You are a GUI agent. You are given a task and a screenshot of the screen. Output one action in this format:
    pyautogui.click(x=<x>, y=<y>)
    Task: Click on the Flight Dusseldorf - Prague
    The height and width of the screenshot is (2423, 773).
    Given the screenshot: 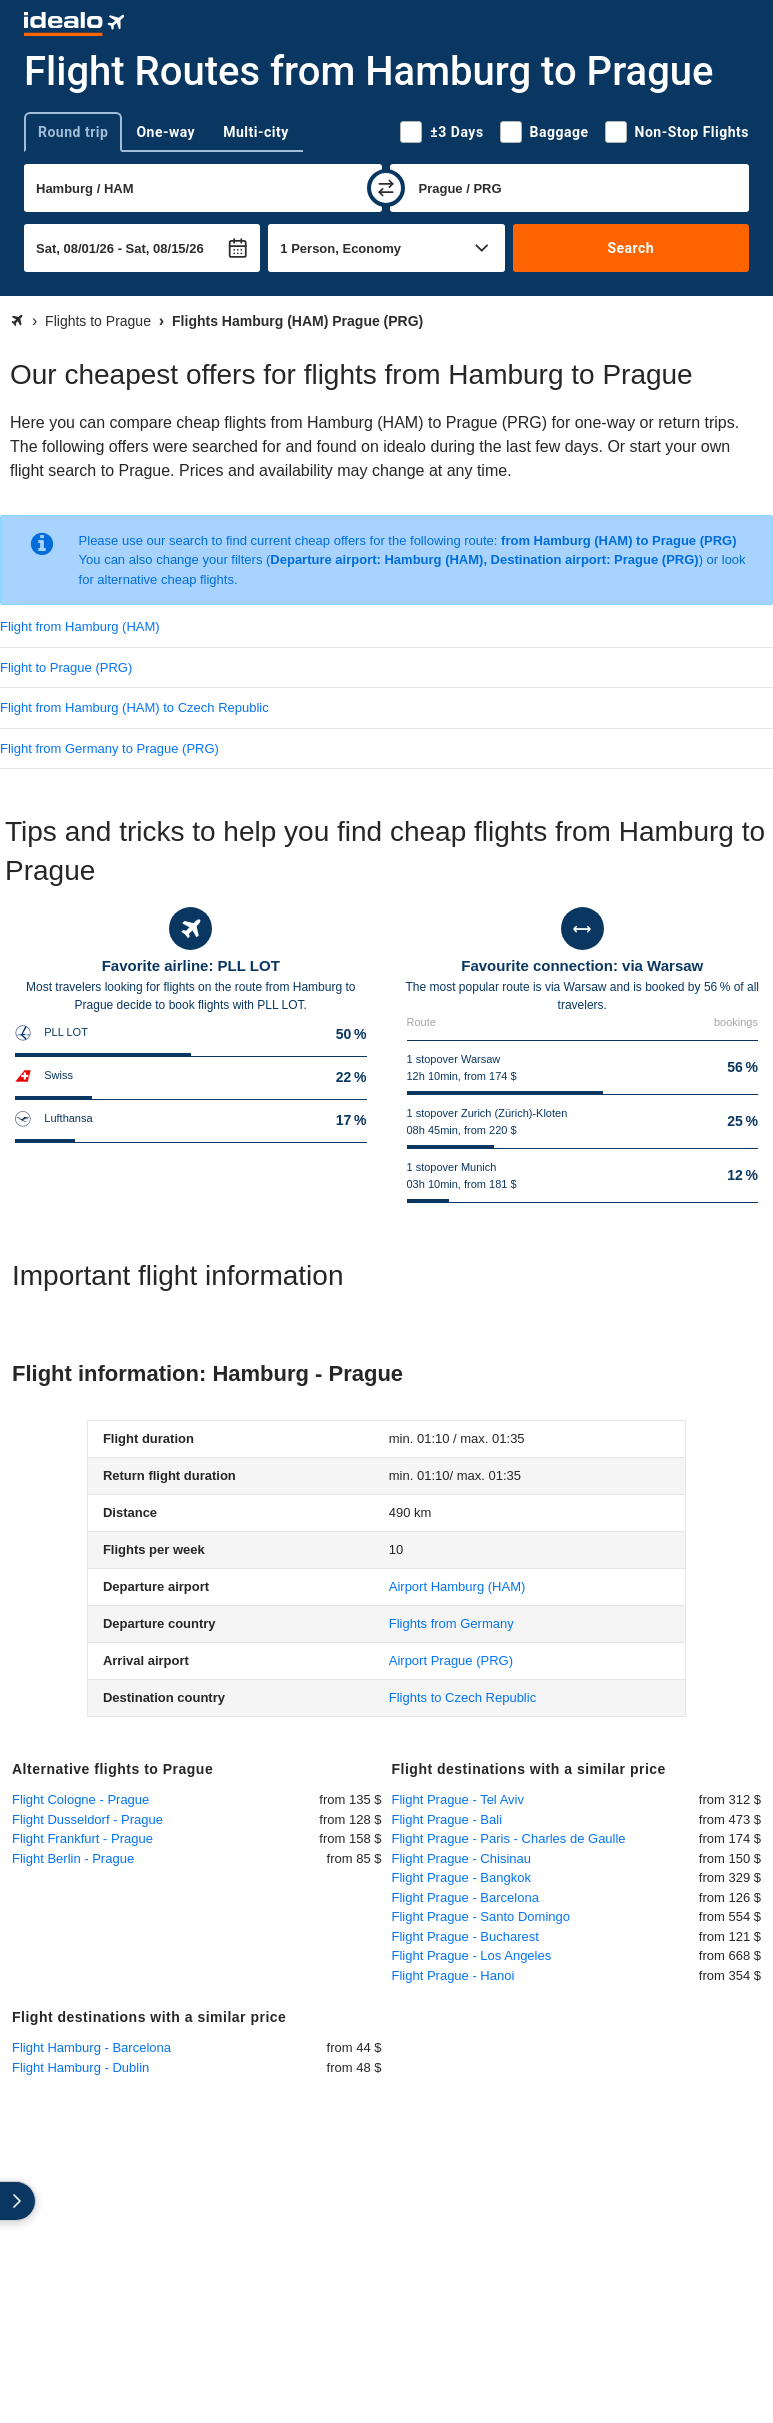 What is the action you would take?
    pyautogui.click(x=87, y=1819)
    